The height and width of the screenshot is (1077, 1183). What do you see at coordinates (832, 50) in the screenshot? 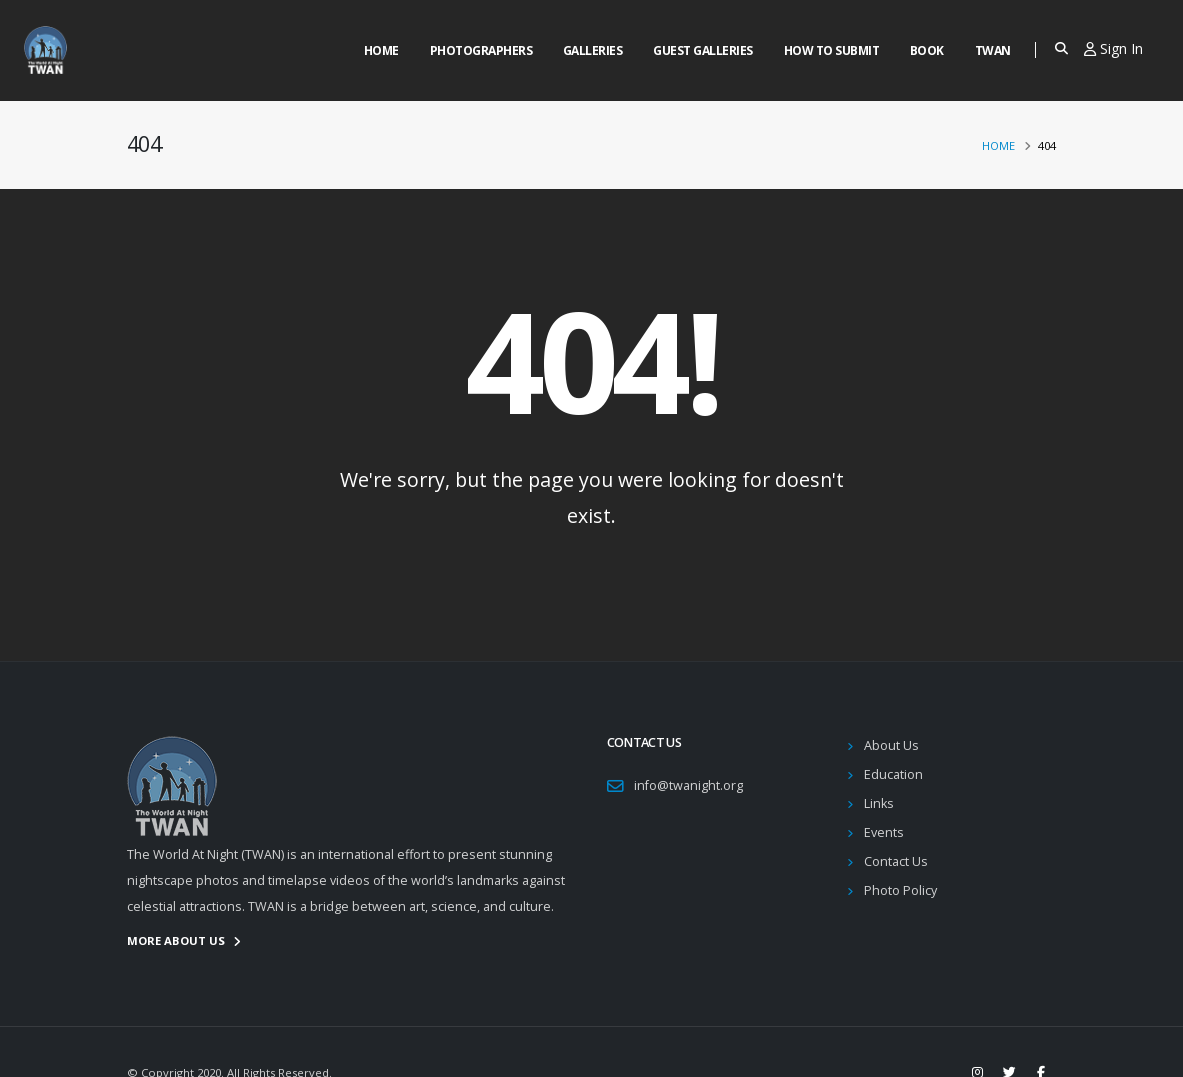
I see `How to Submit` at bounding box center [832, 50].